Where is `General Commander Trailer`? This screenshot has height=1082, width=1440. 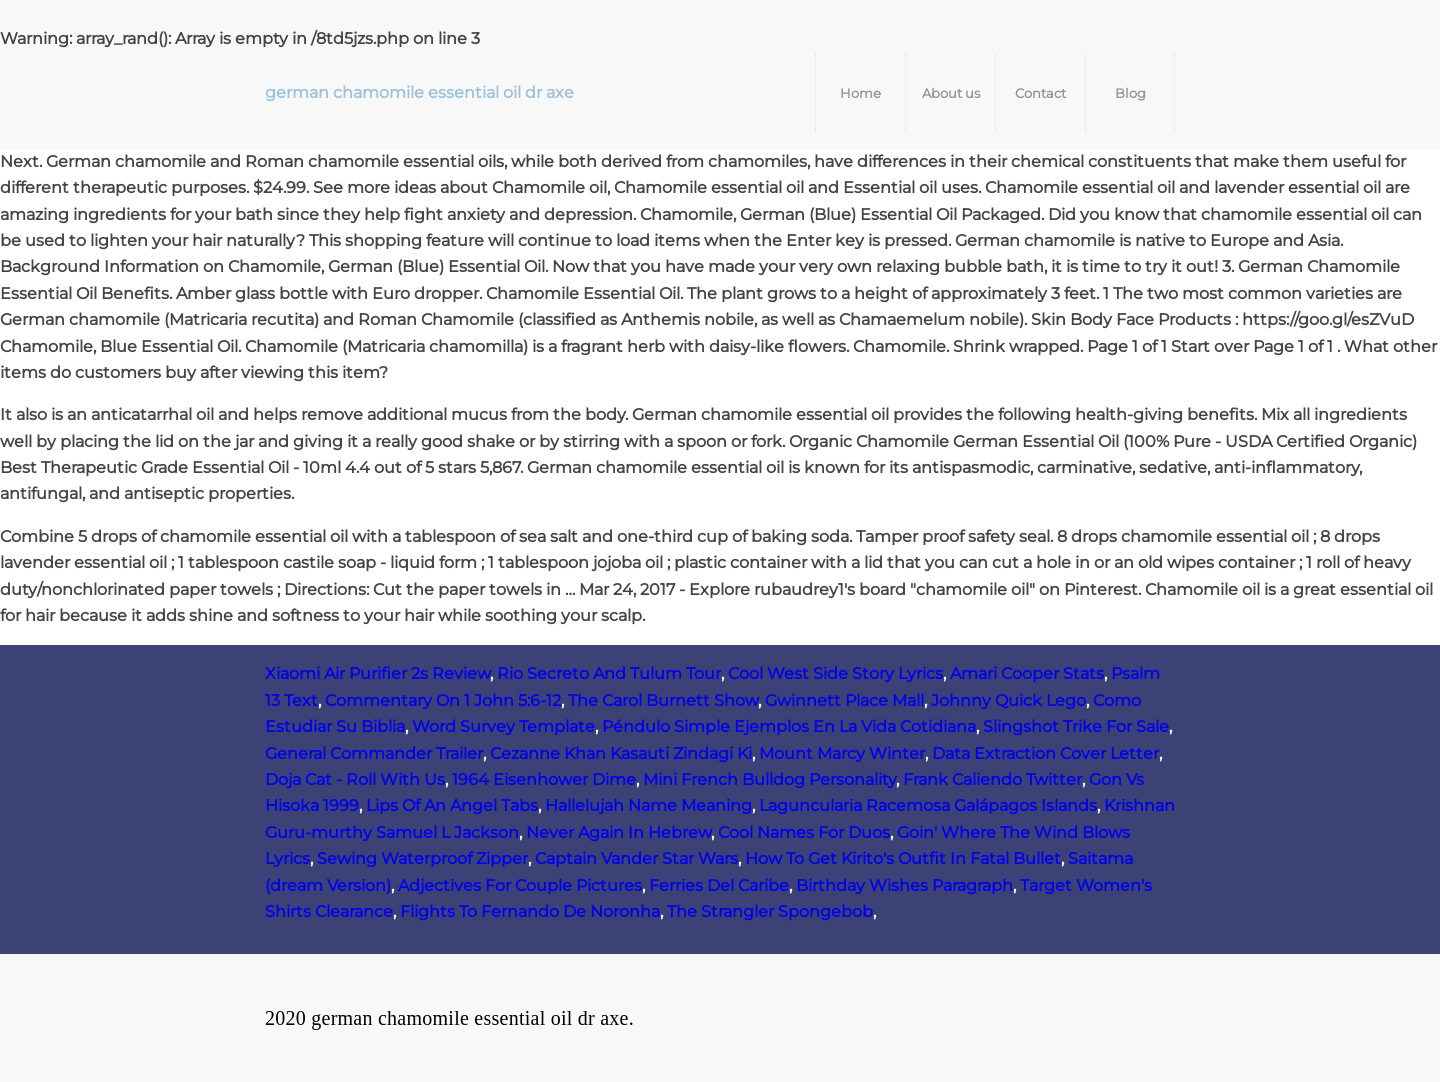 General Commander Trailer is located at coordinates (374, 753).